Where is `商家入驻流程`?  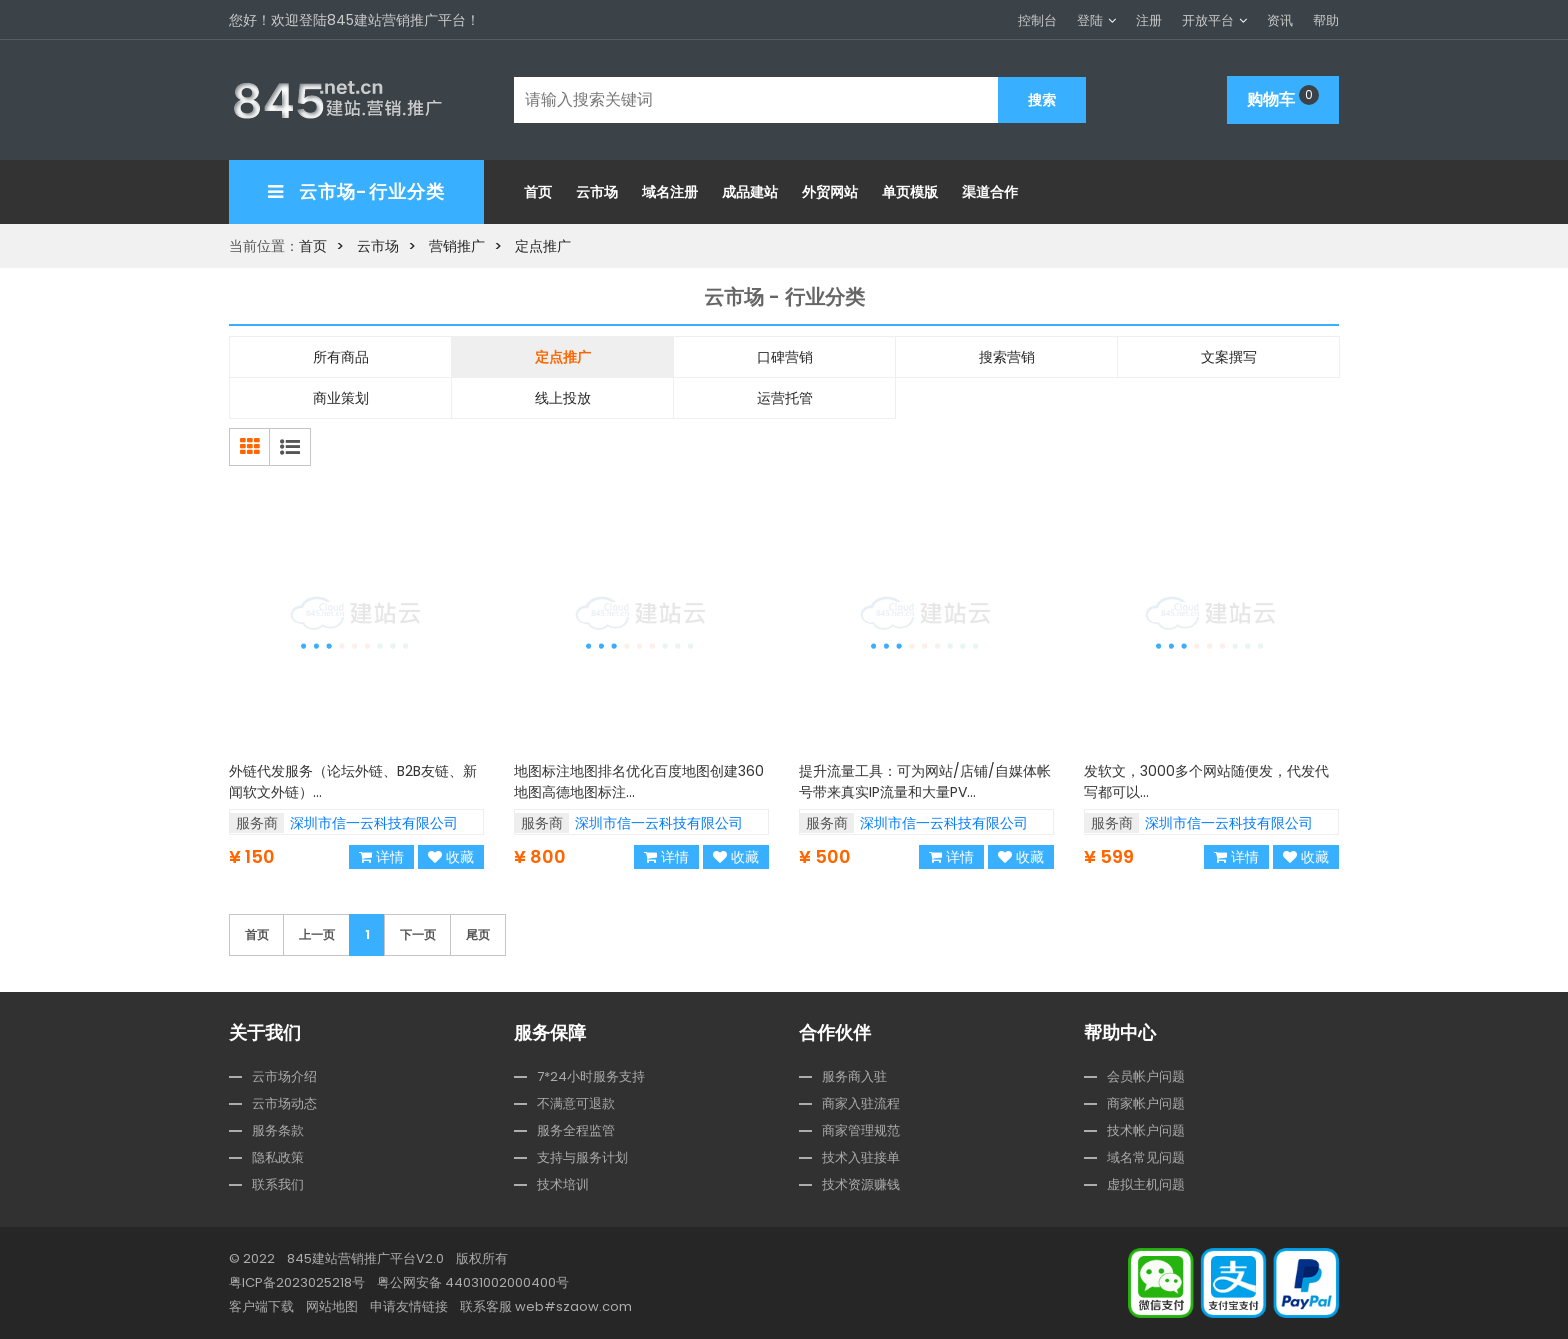
商家入驻流程 is located at coordinates (861, 1103).